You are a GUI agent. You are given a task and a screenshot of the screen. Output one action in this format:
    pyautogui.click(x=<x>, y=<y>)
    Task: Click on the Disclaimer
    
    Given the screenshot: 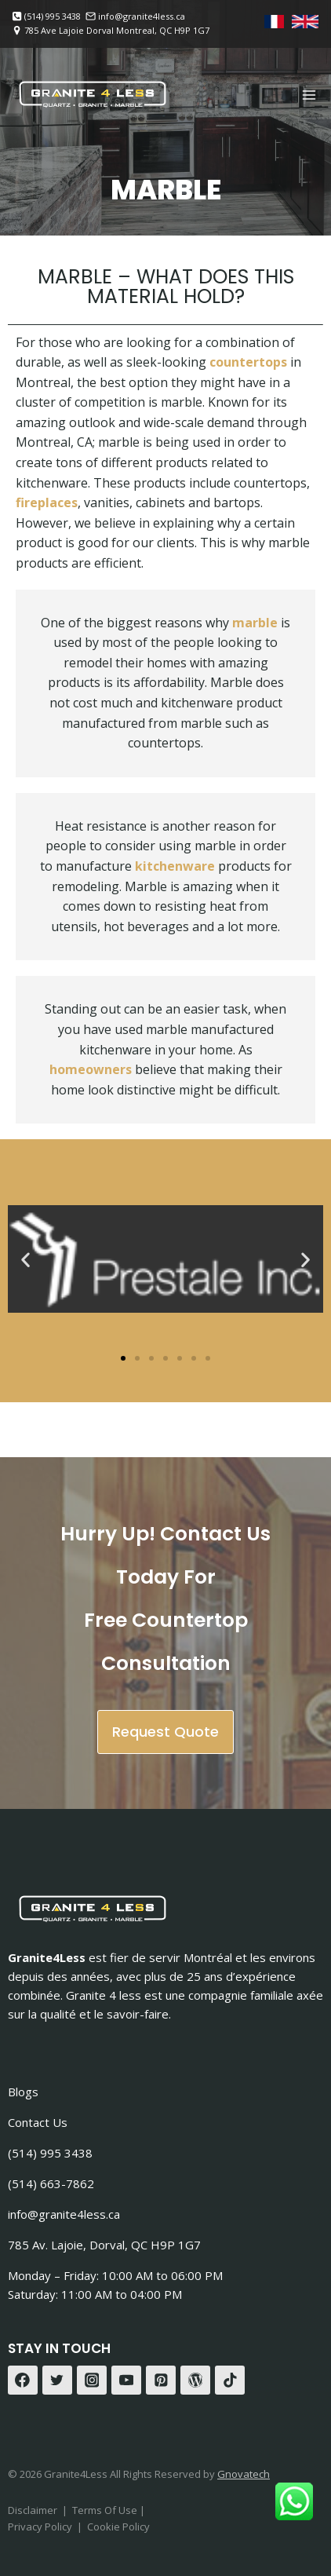 What is the action you would take?
    pyautogui.click(x=32, y=2510)
    